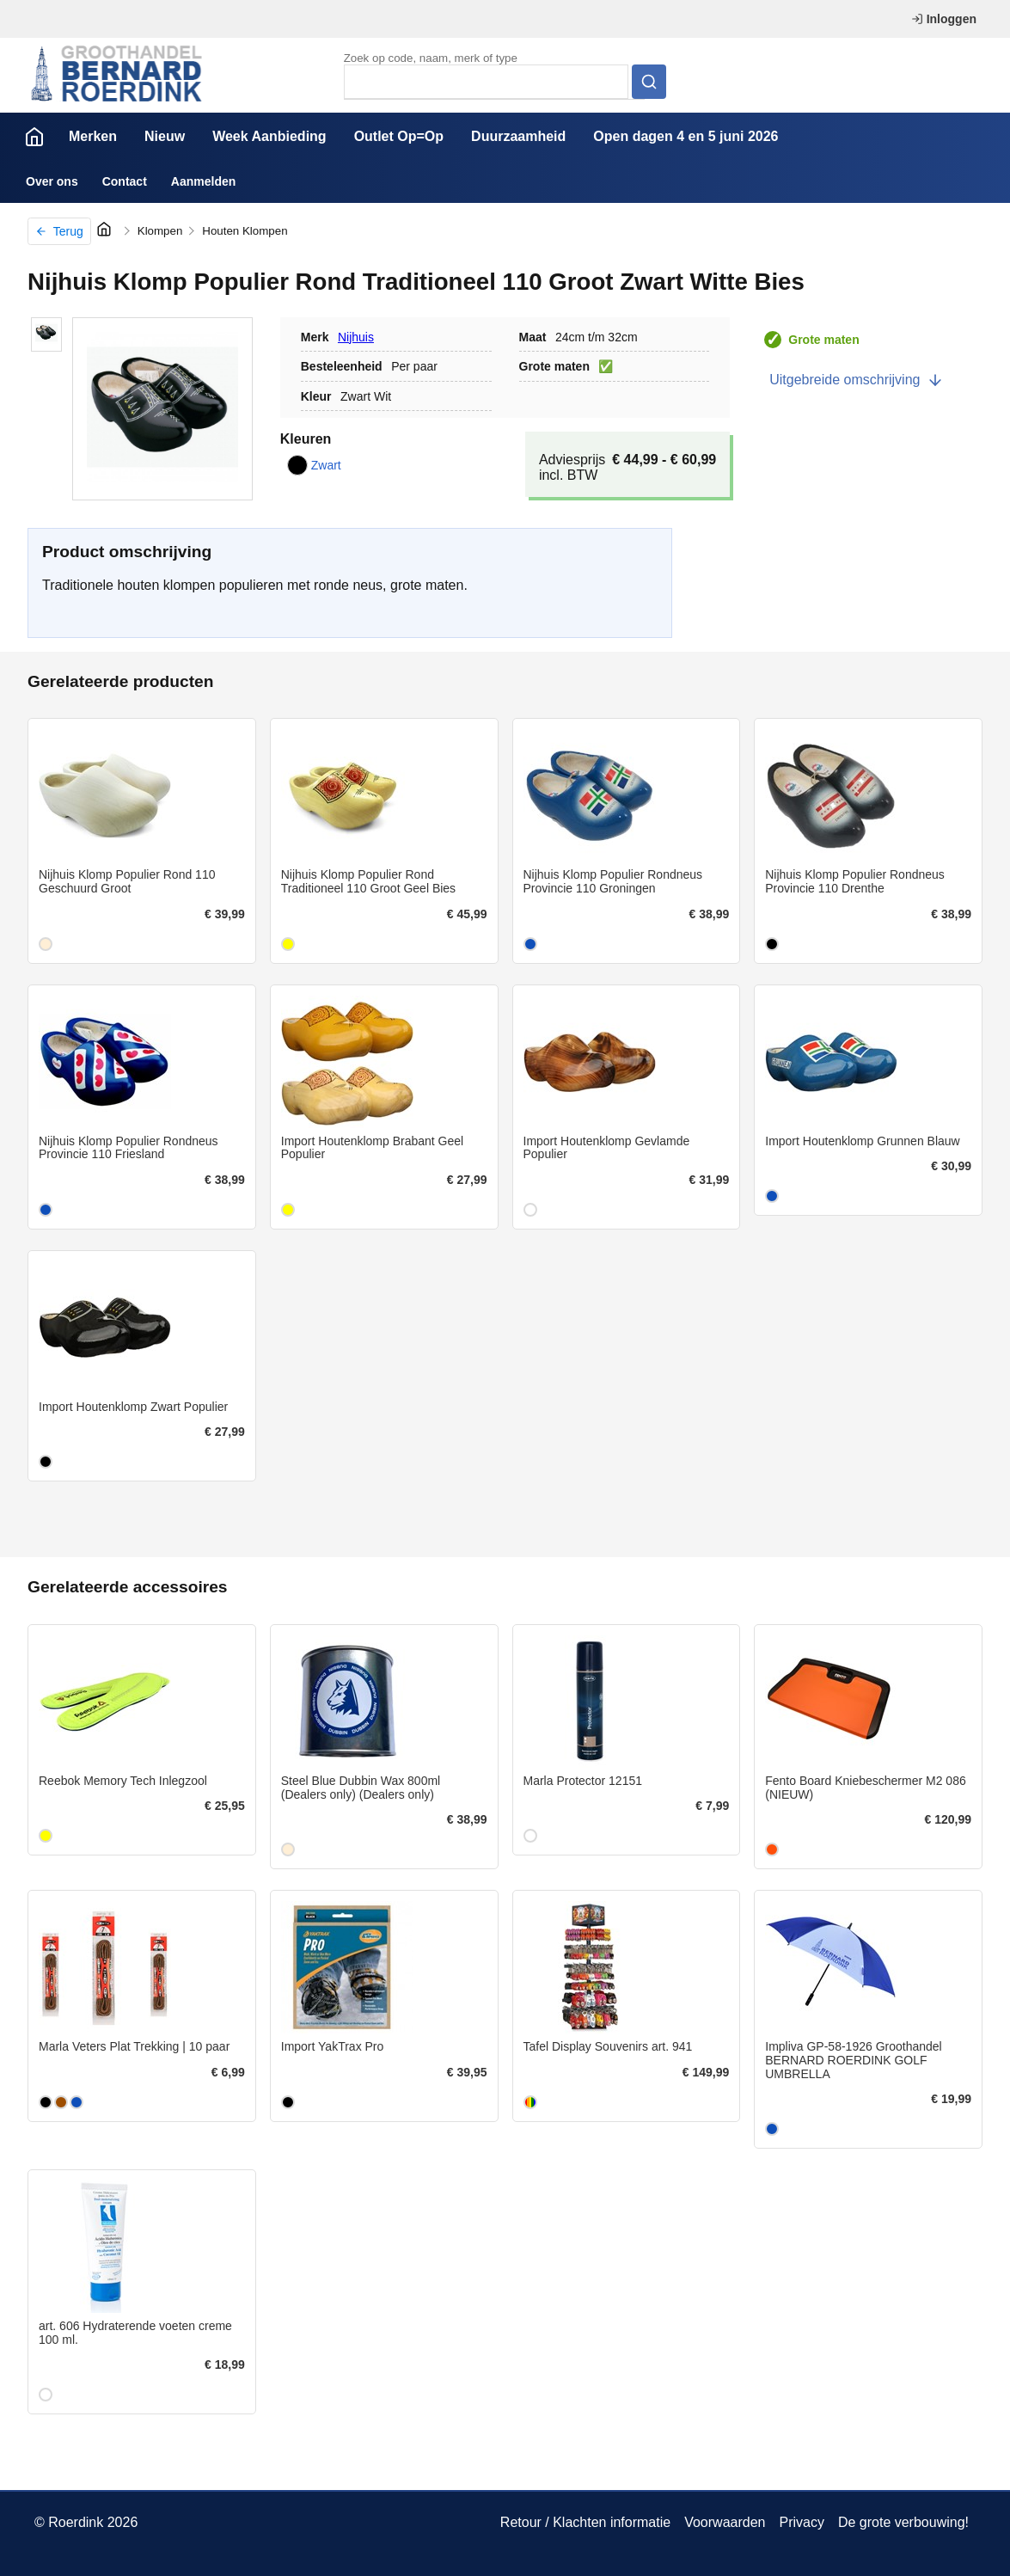  Describe the element at coordinates (93, 136) in the screenshot. I see `Merken` at that location.